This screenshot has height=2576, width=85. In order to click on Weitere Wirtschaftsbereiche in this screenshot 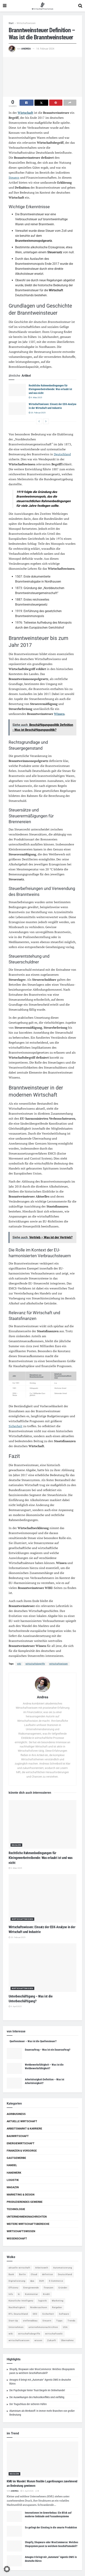, I will do `click(28, 2223)`.